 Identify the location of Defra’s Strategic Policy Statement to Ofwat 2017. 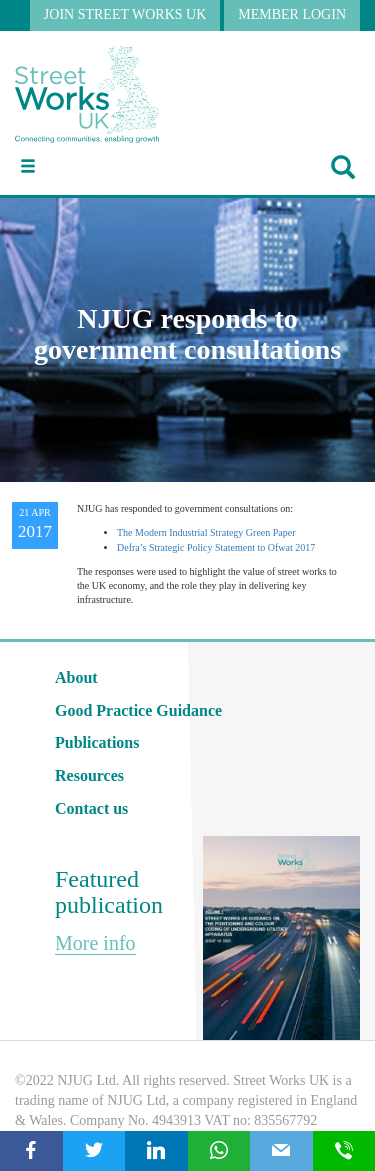
(216, 547).